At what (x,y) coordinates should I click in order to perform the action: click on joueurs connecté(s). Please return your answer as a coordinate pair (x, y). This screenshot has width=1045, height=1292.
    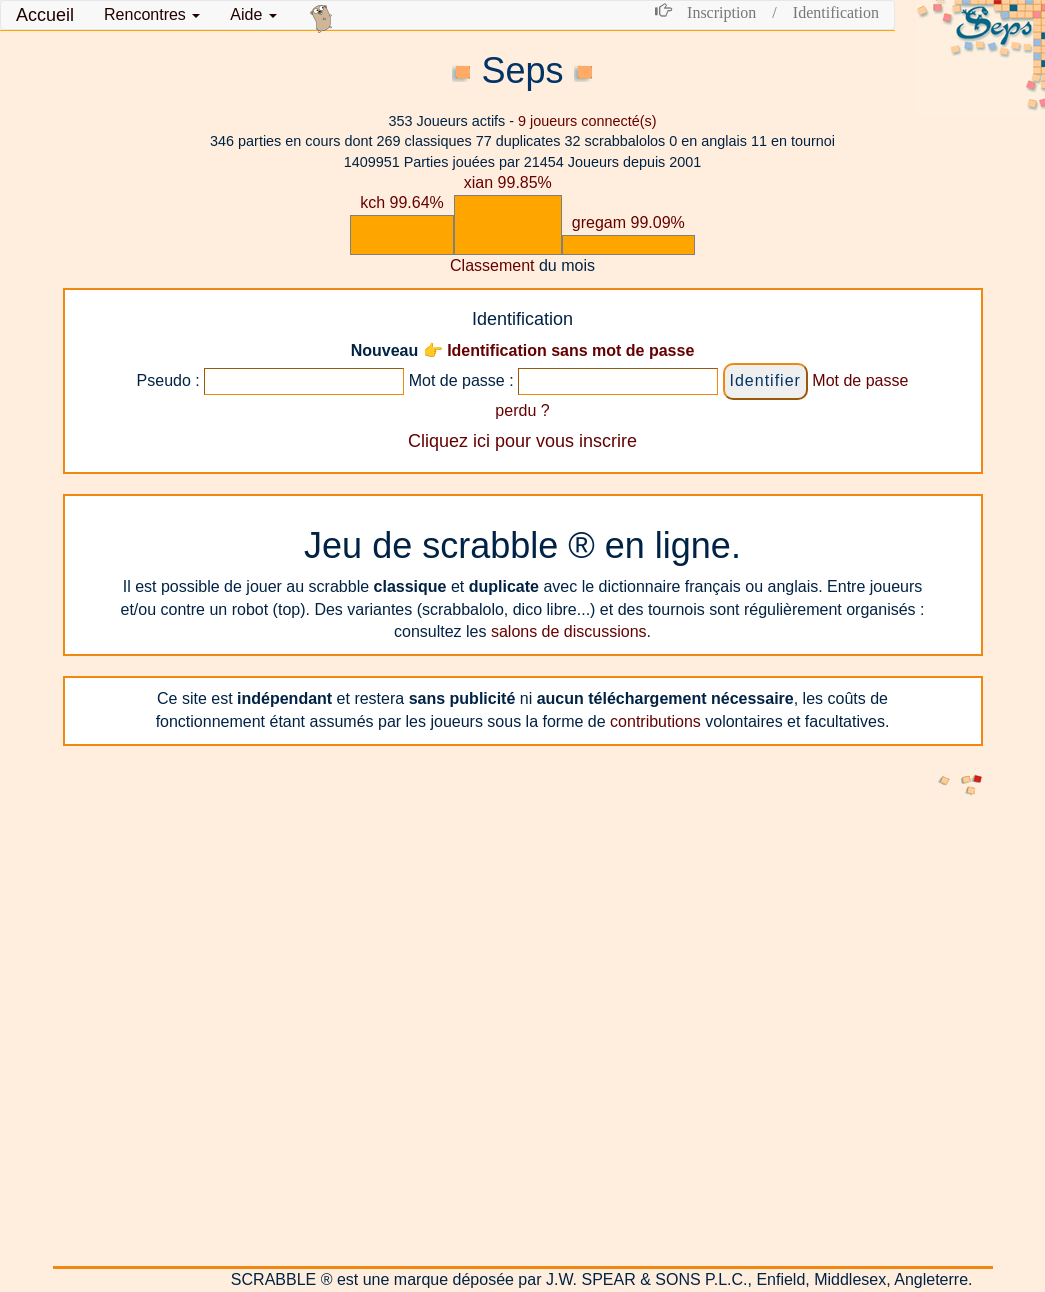
    Looking at the image, I should click on (587, 121).